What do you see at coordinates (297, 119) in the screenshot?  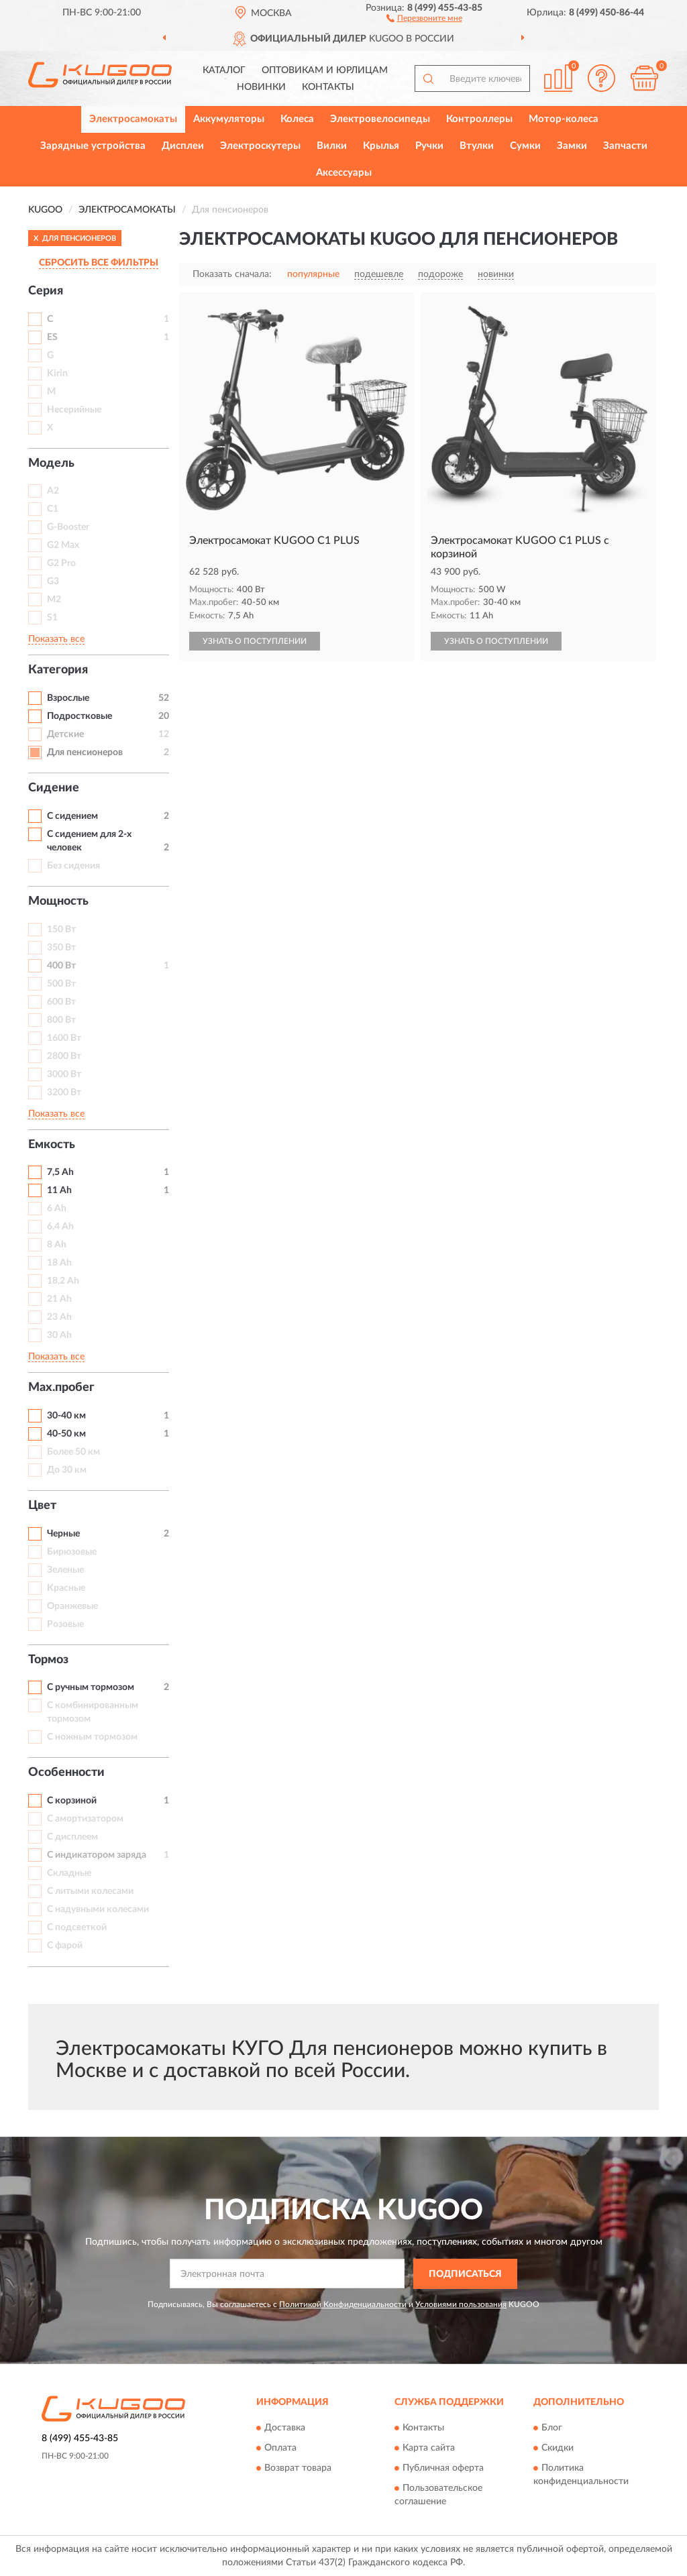 I see `Колеса` at bounding box center [297, 119].